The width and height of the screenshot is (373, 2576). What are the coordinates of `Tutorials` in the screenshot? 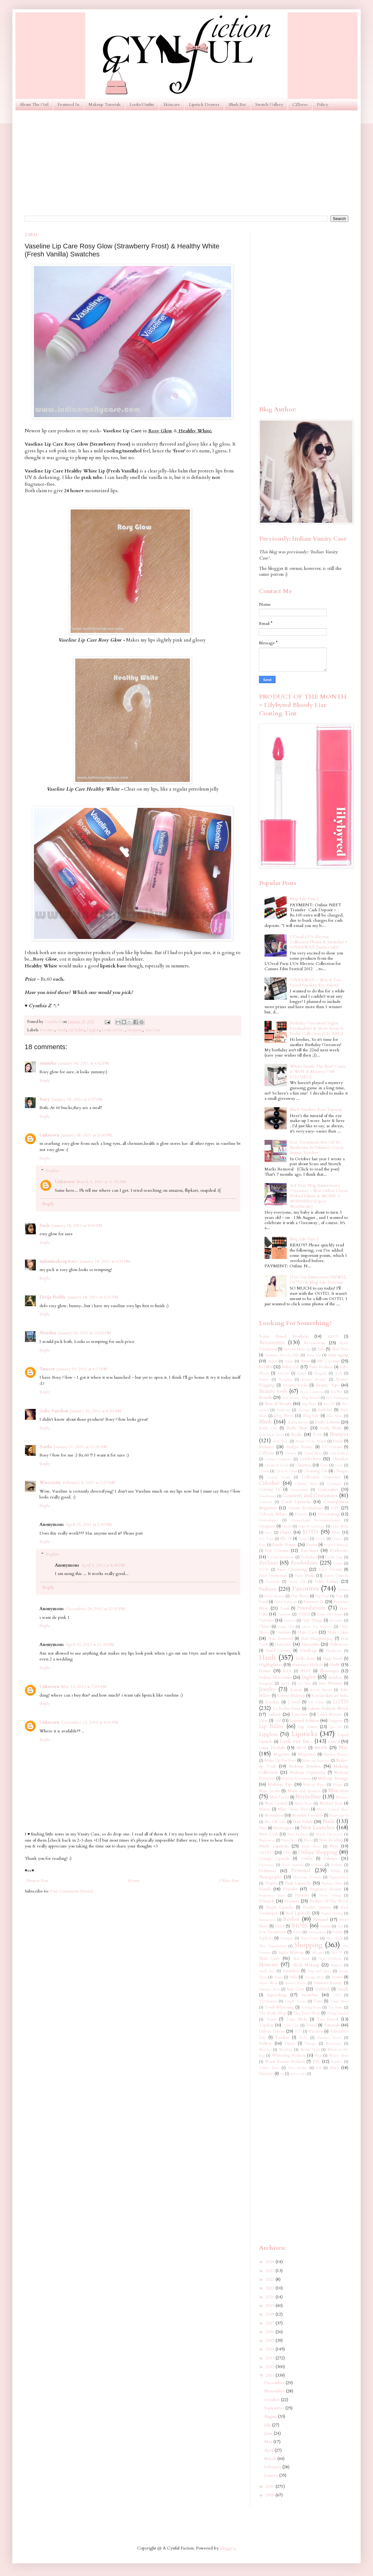 It's located at (332, 2025).